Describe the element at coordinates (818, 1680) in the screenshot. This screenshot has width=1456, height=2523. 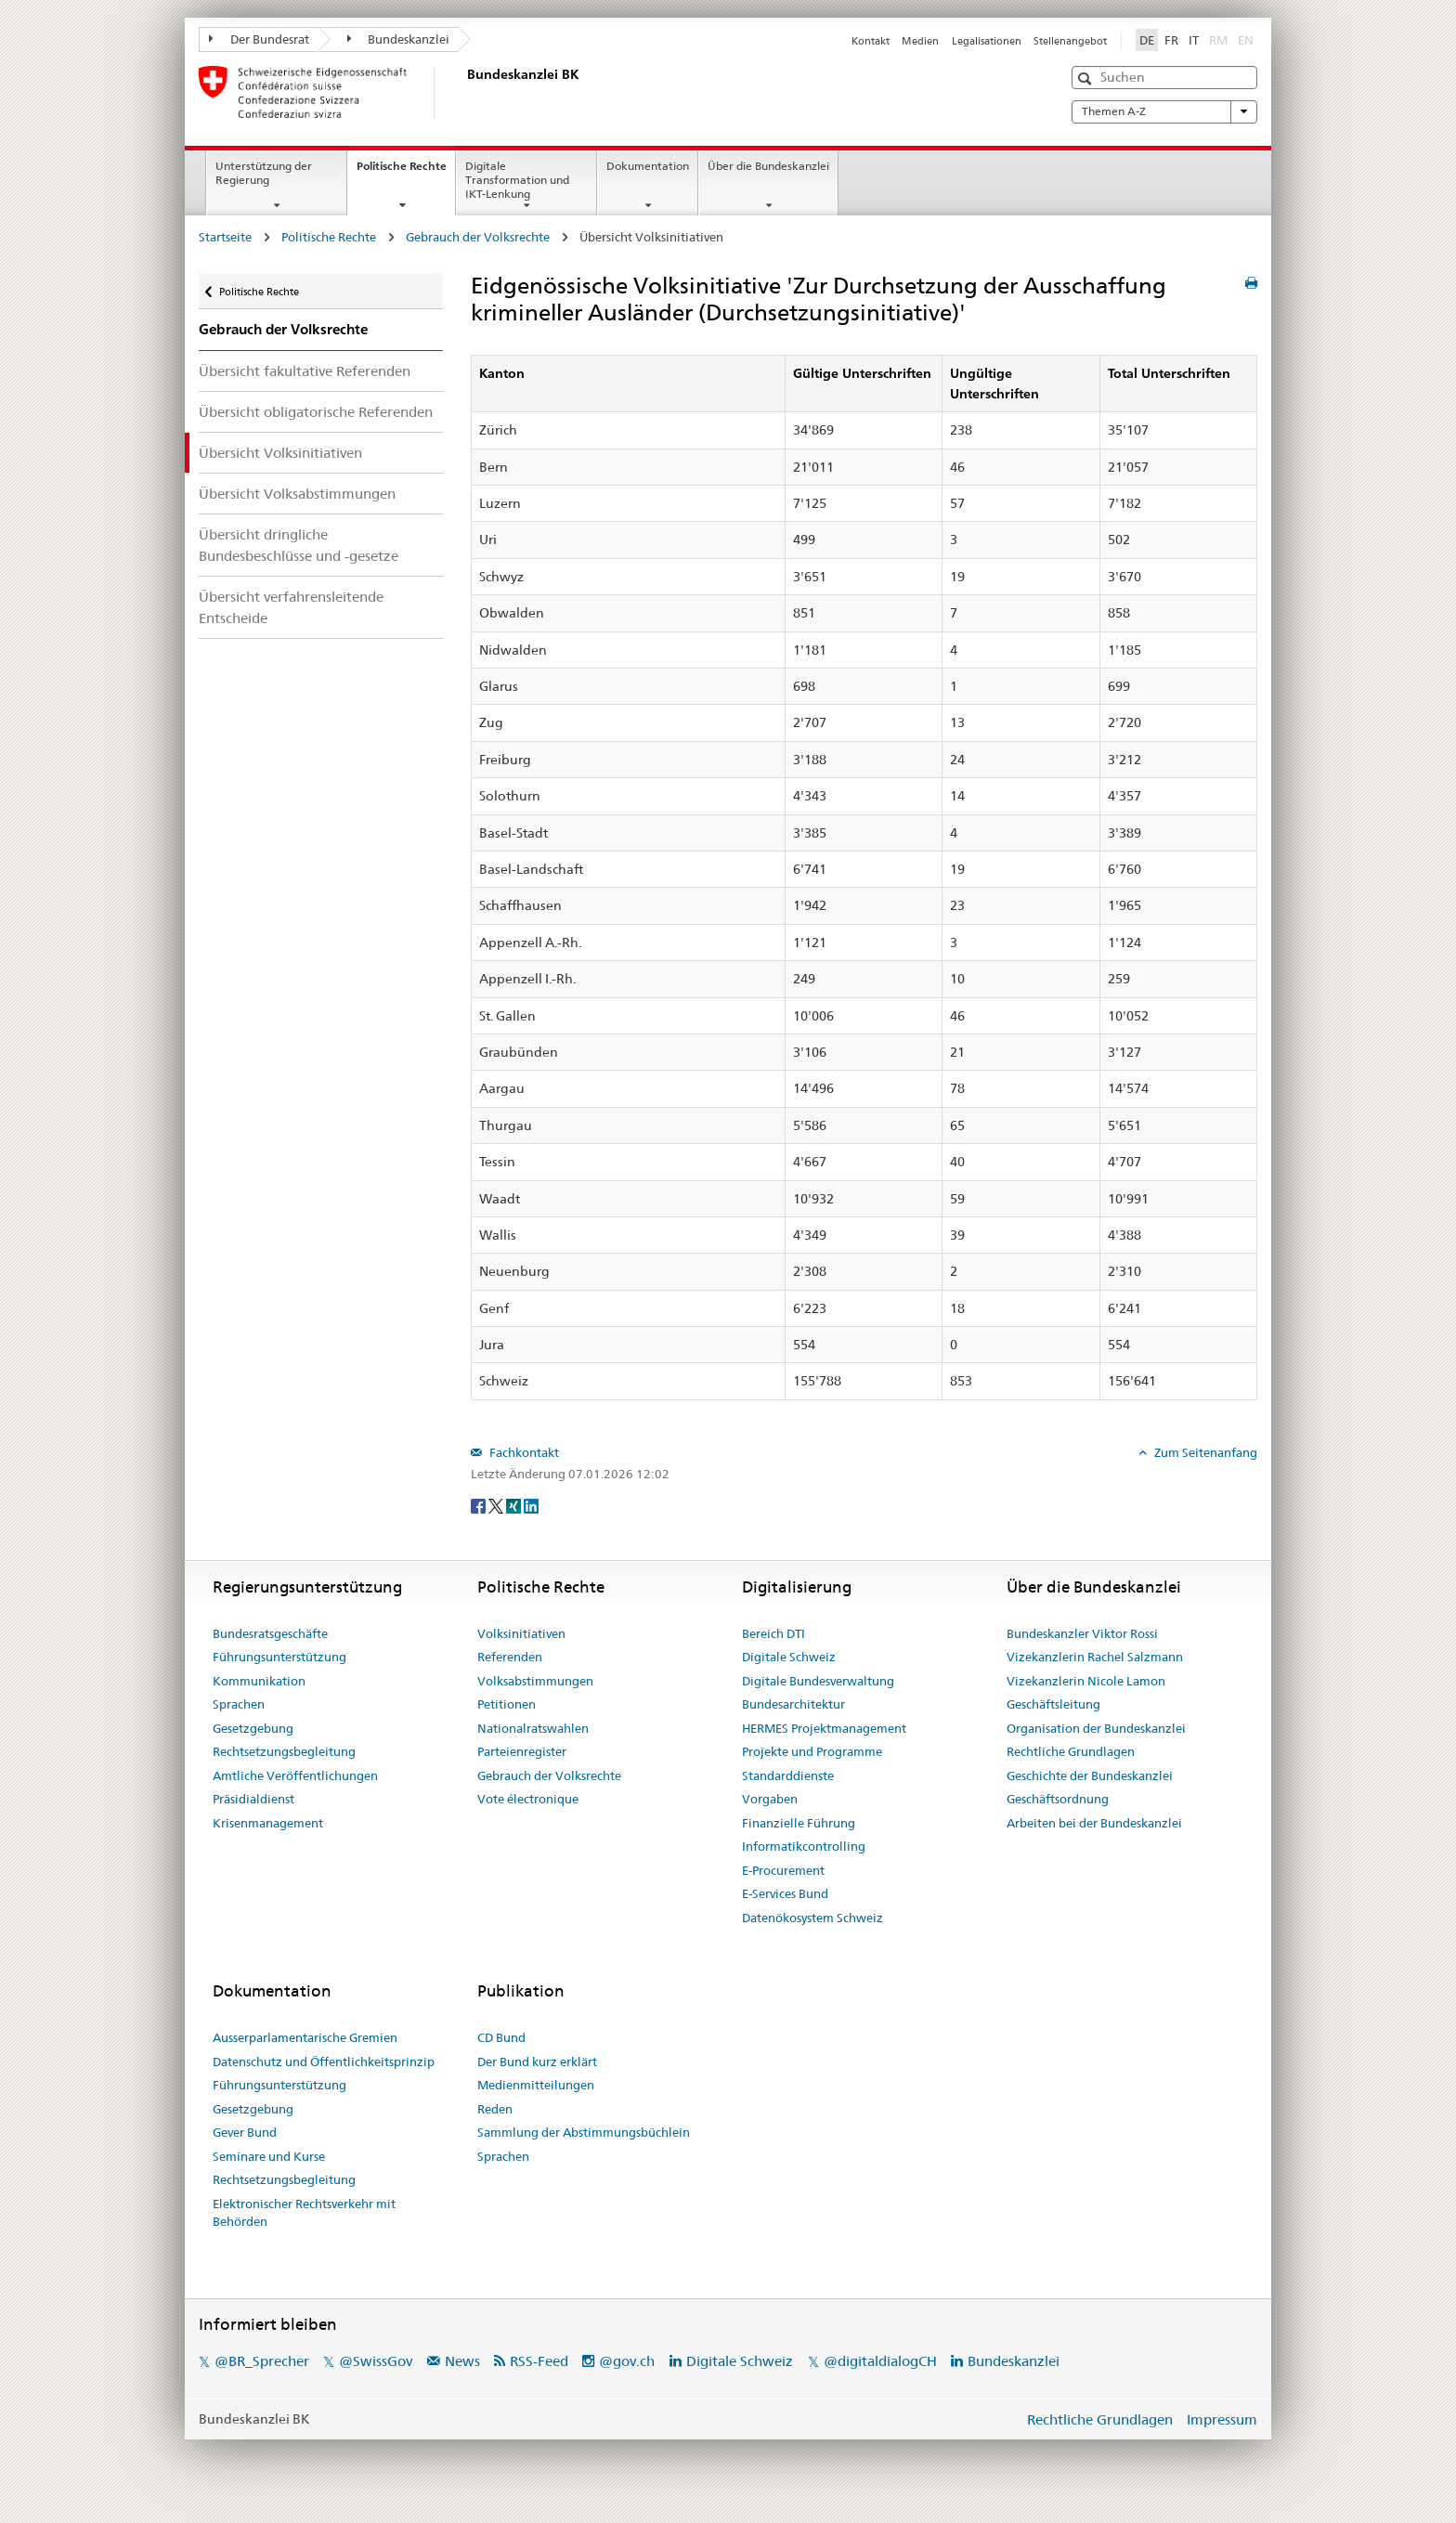
I see `Digitale Bundesverwaltung` at that location.